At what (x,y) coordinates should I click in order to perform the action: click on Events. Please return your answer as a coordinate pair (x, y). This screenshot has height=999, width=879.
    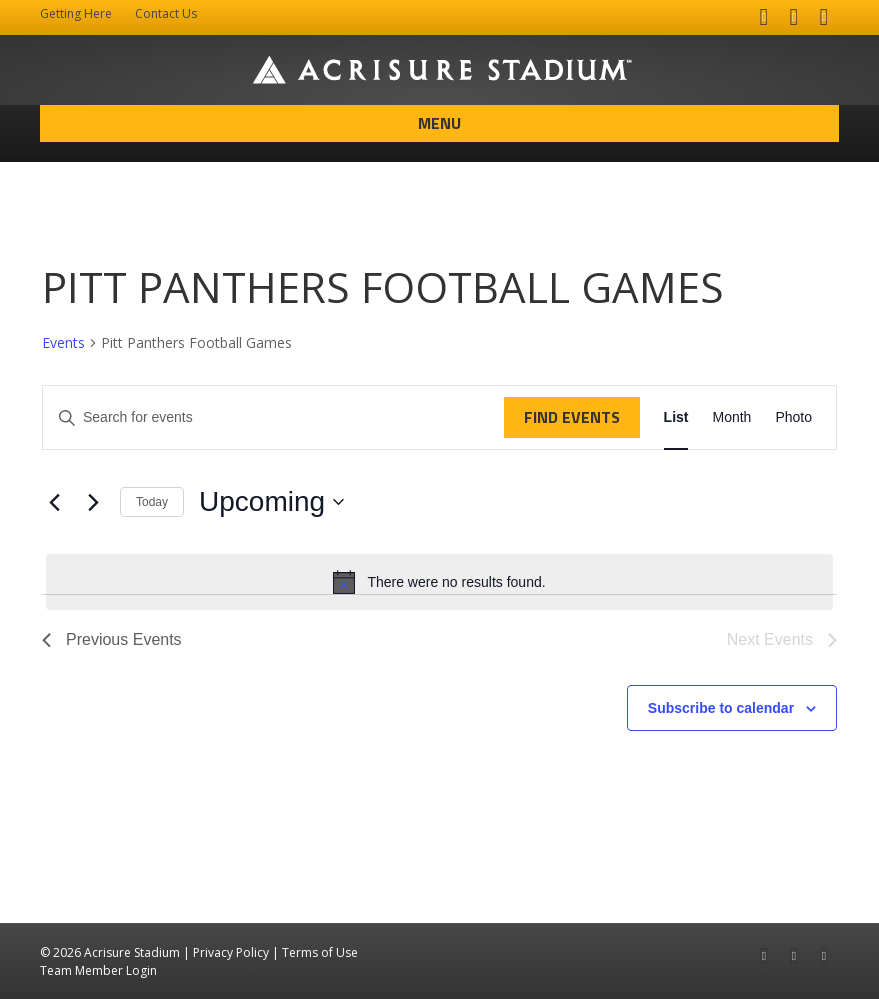
    Looking at the image, I should click on (63, 342).